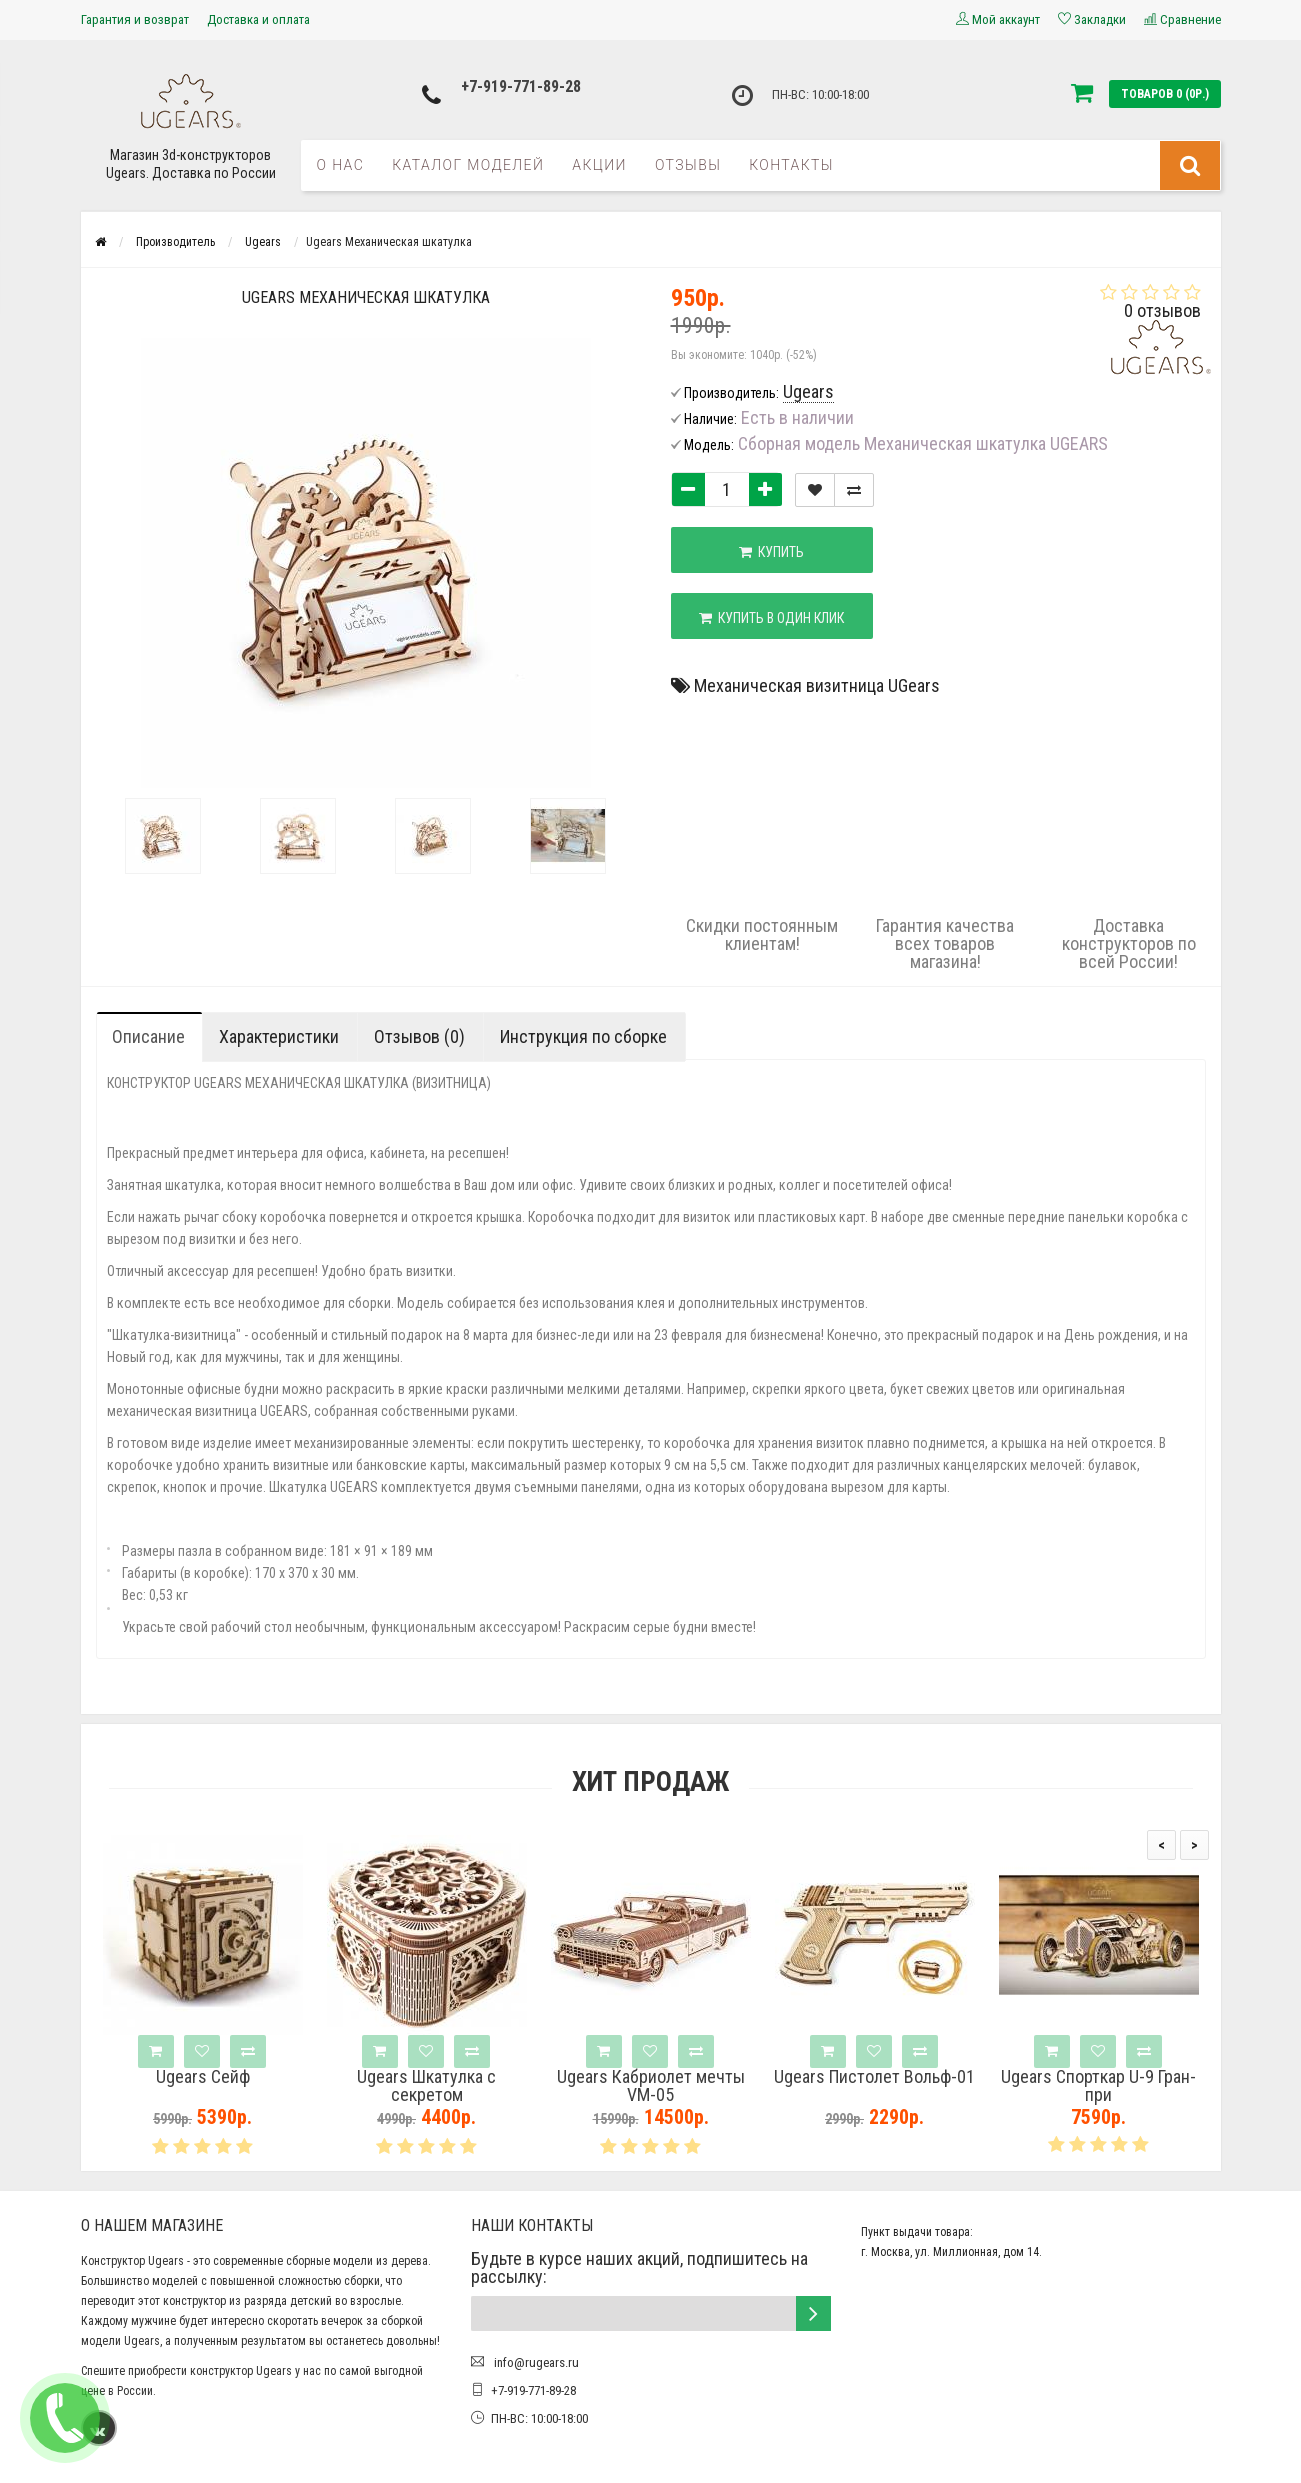  What do you see at coordinates (874, 2077) in the screenshot?
I see `Ugears Пистолет Вольф-01` at bounding box center [874, 2077].